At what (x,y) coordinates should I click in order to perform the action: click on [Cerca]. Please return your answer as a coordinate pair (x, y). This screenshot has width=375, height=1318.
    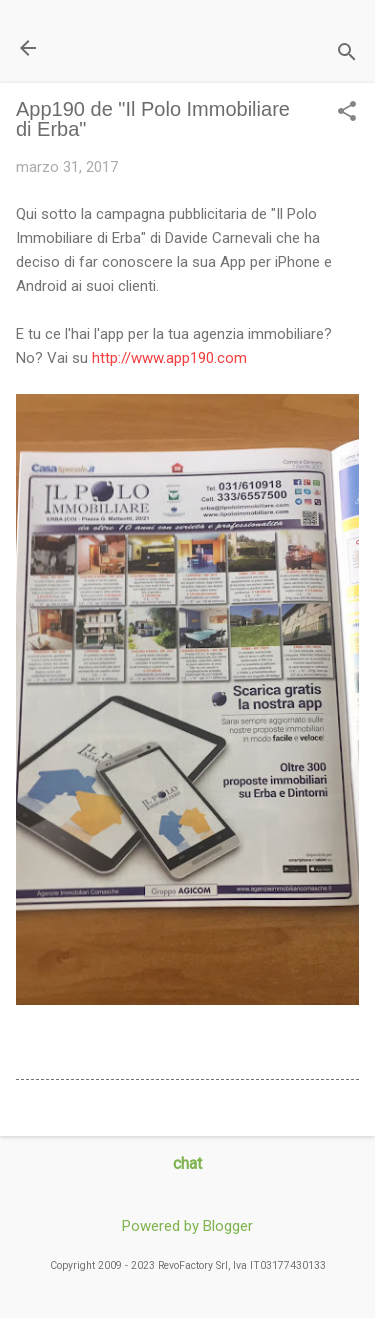
    Looking at the image, I should click on (347, 54).